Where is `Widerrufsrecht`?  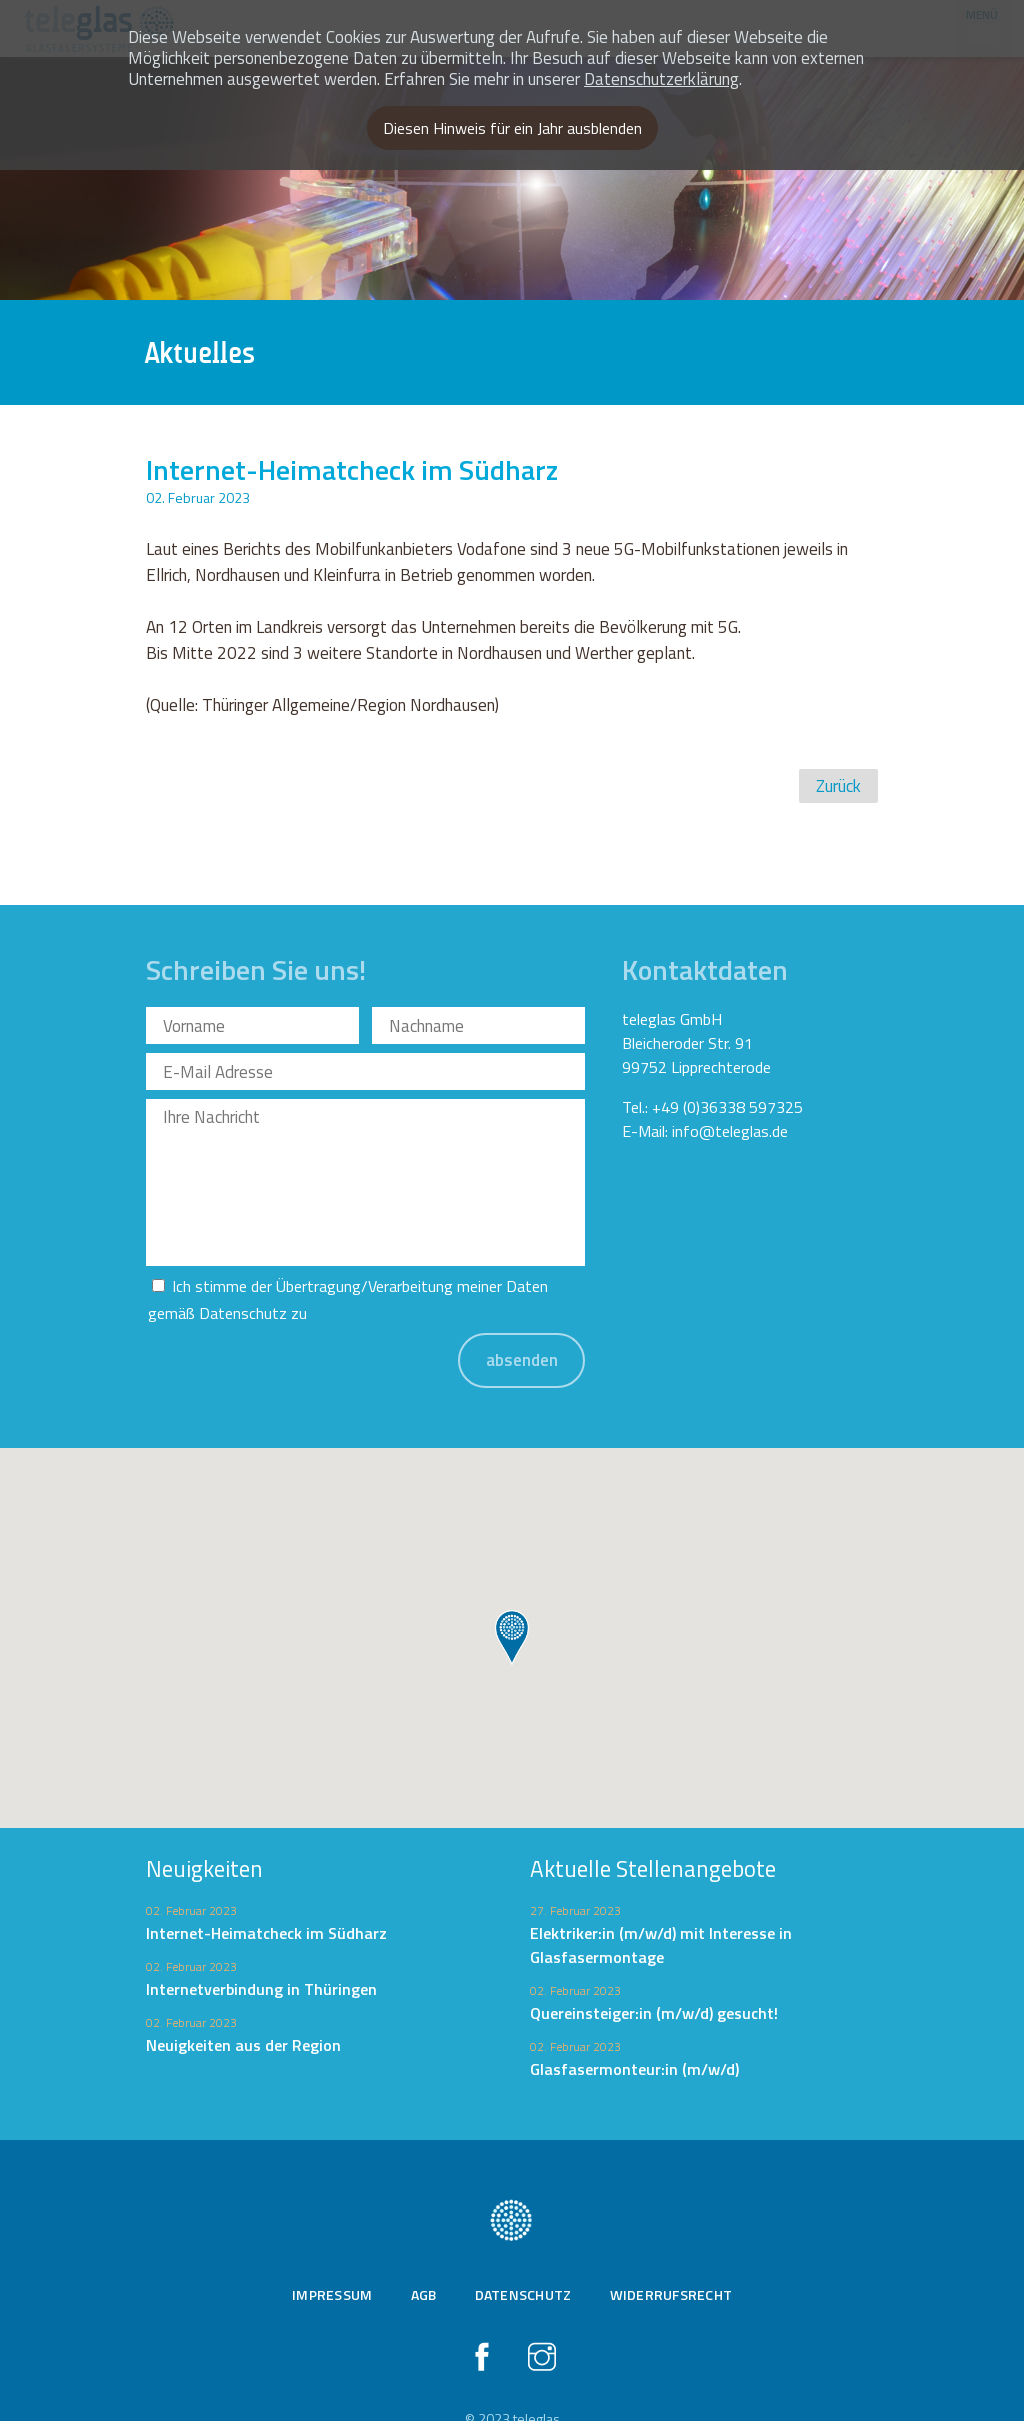
Widerrufsrecht is located at coordinates (671, 2258).